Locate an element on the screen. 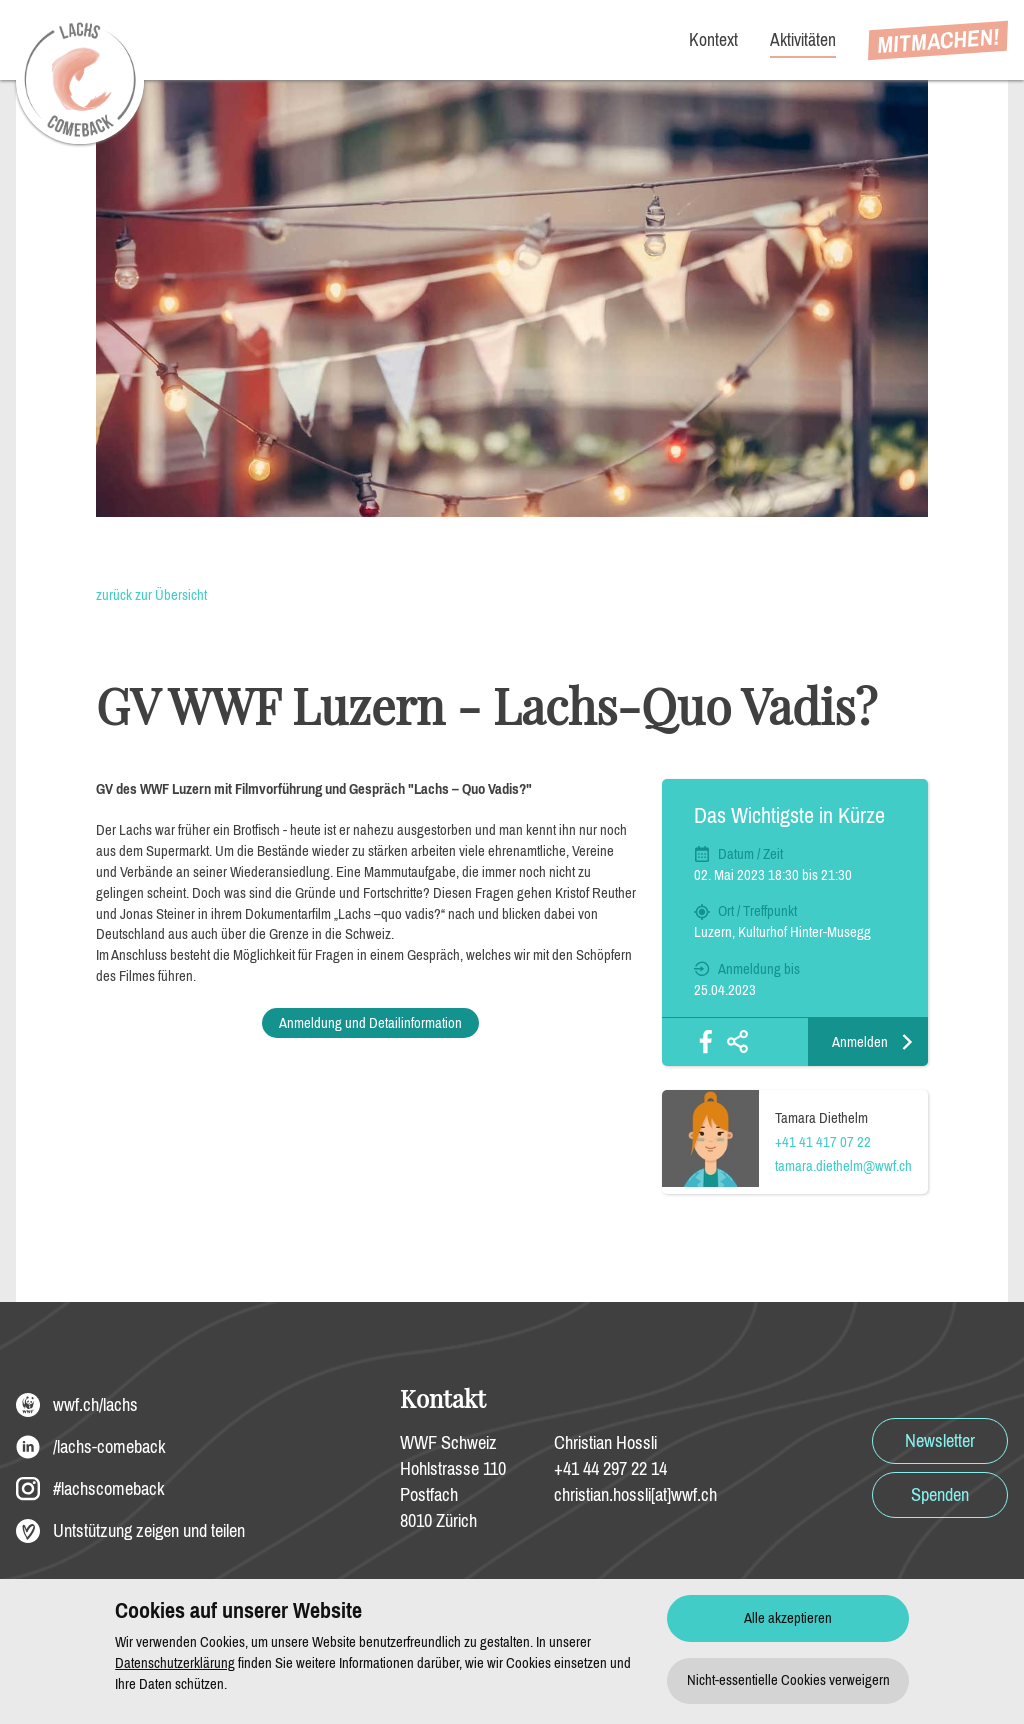 The image size is (1024, 1724). Anmeldung und Detailinformation is located at coordinates (370, 1023).